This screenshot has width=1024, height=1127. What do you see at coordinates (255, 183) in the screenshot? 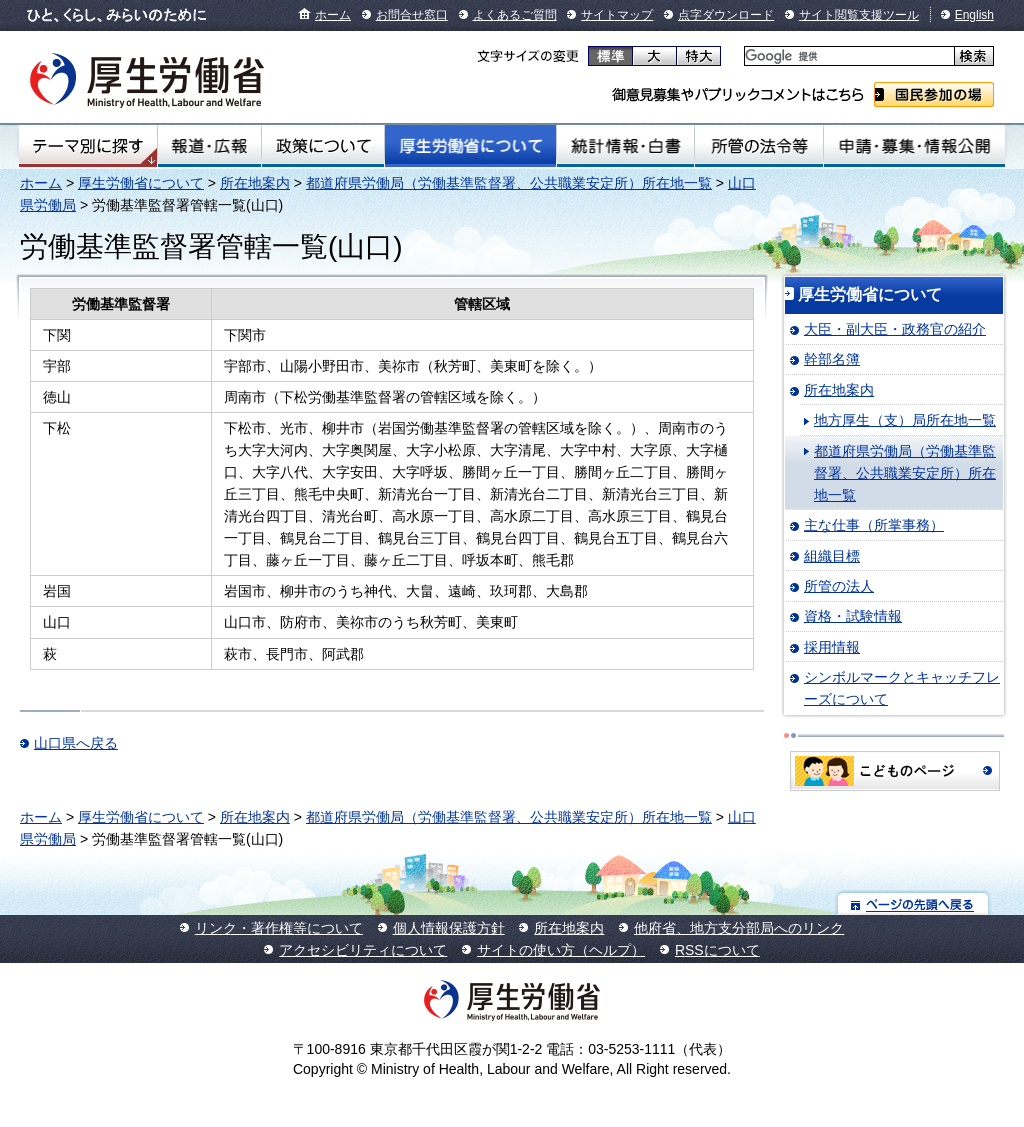
I see `所在地案内` at bounding box center [255, 183].